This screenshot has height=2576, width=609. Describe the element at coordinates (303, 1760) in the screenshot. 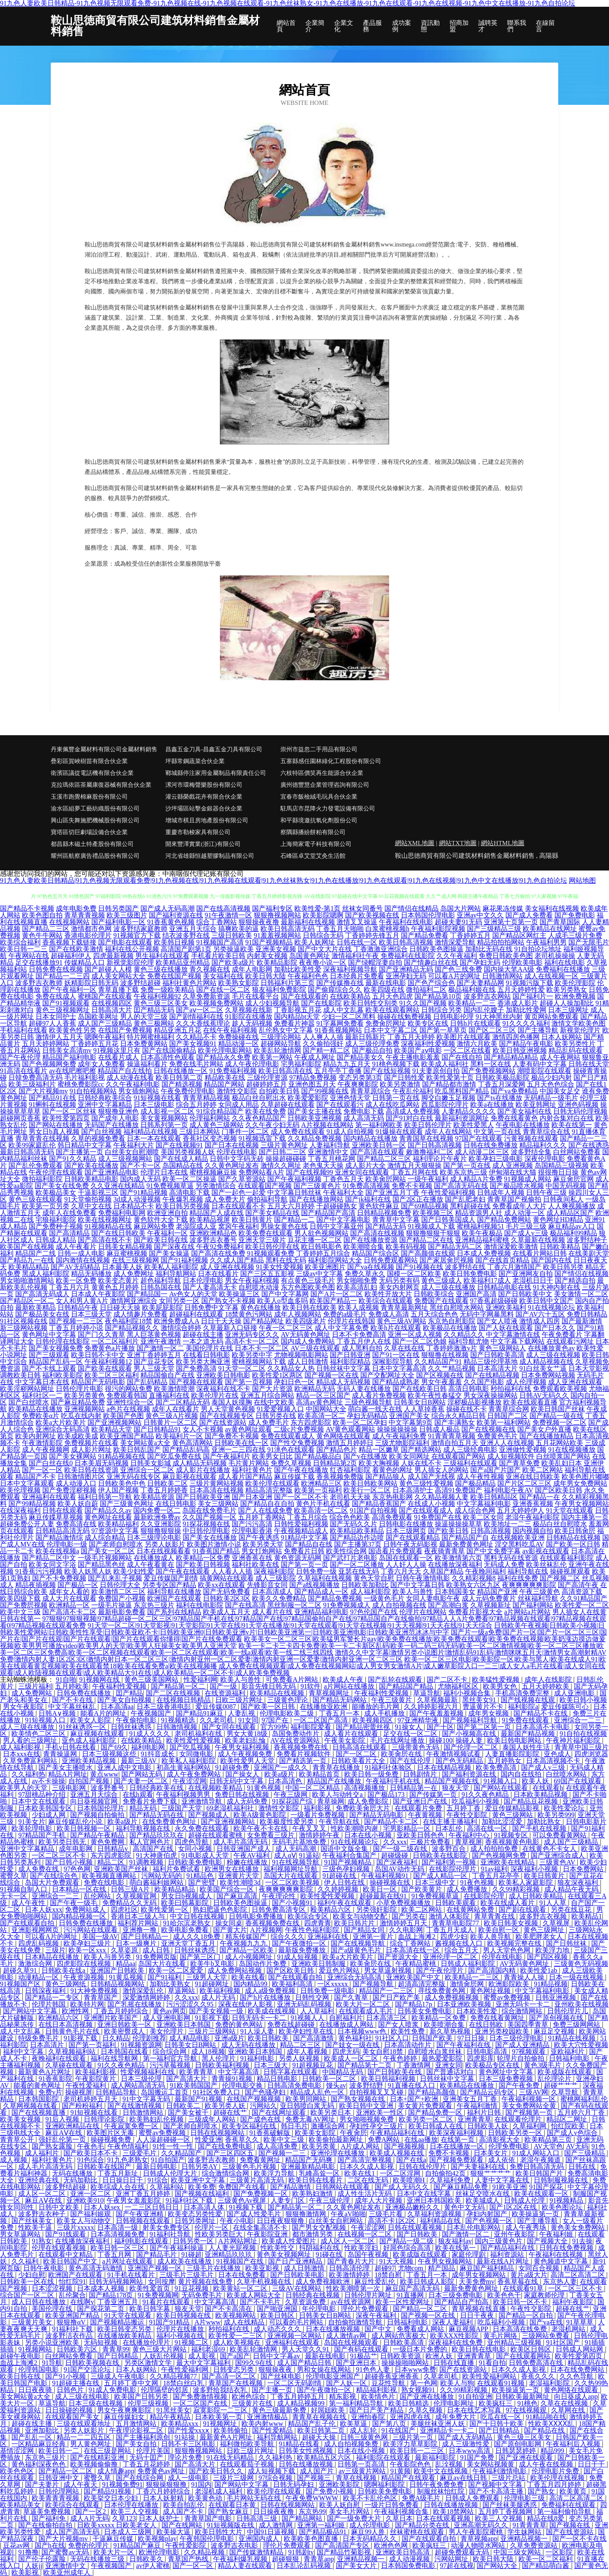

I see `国产精选第一页` at that location.